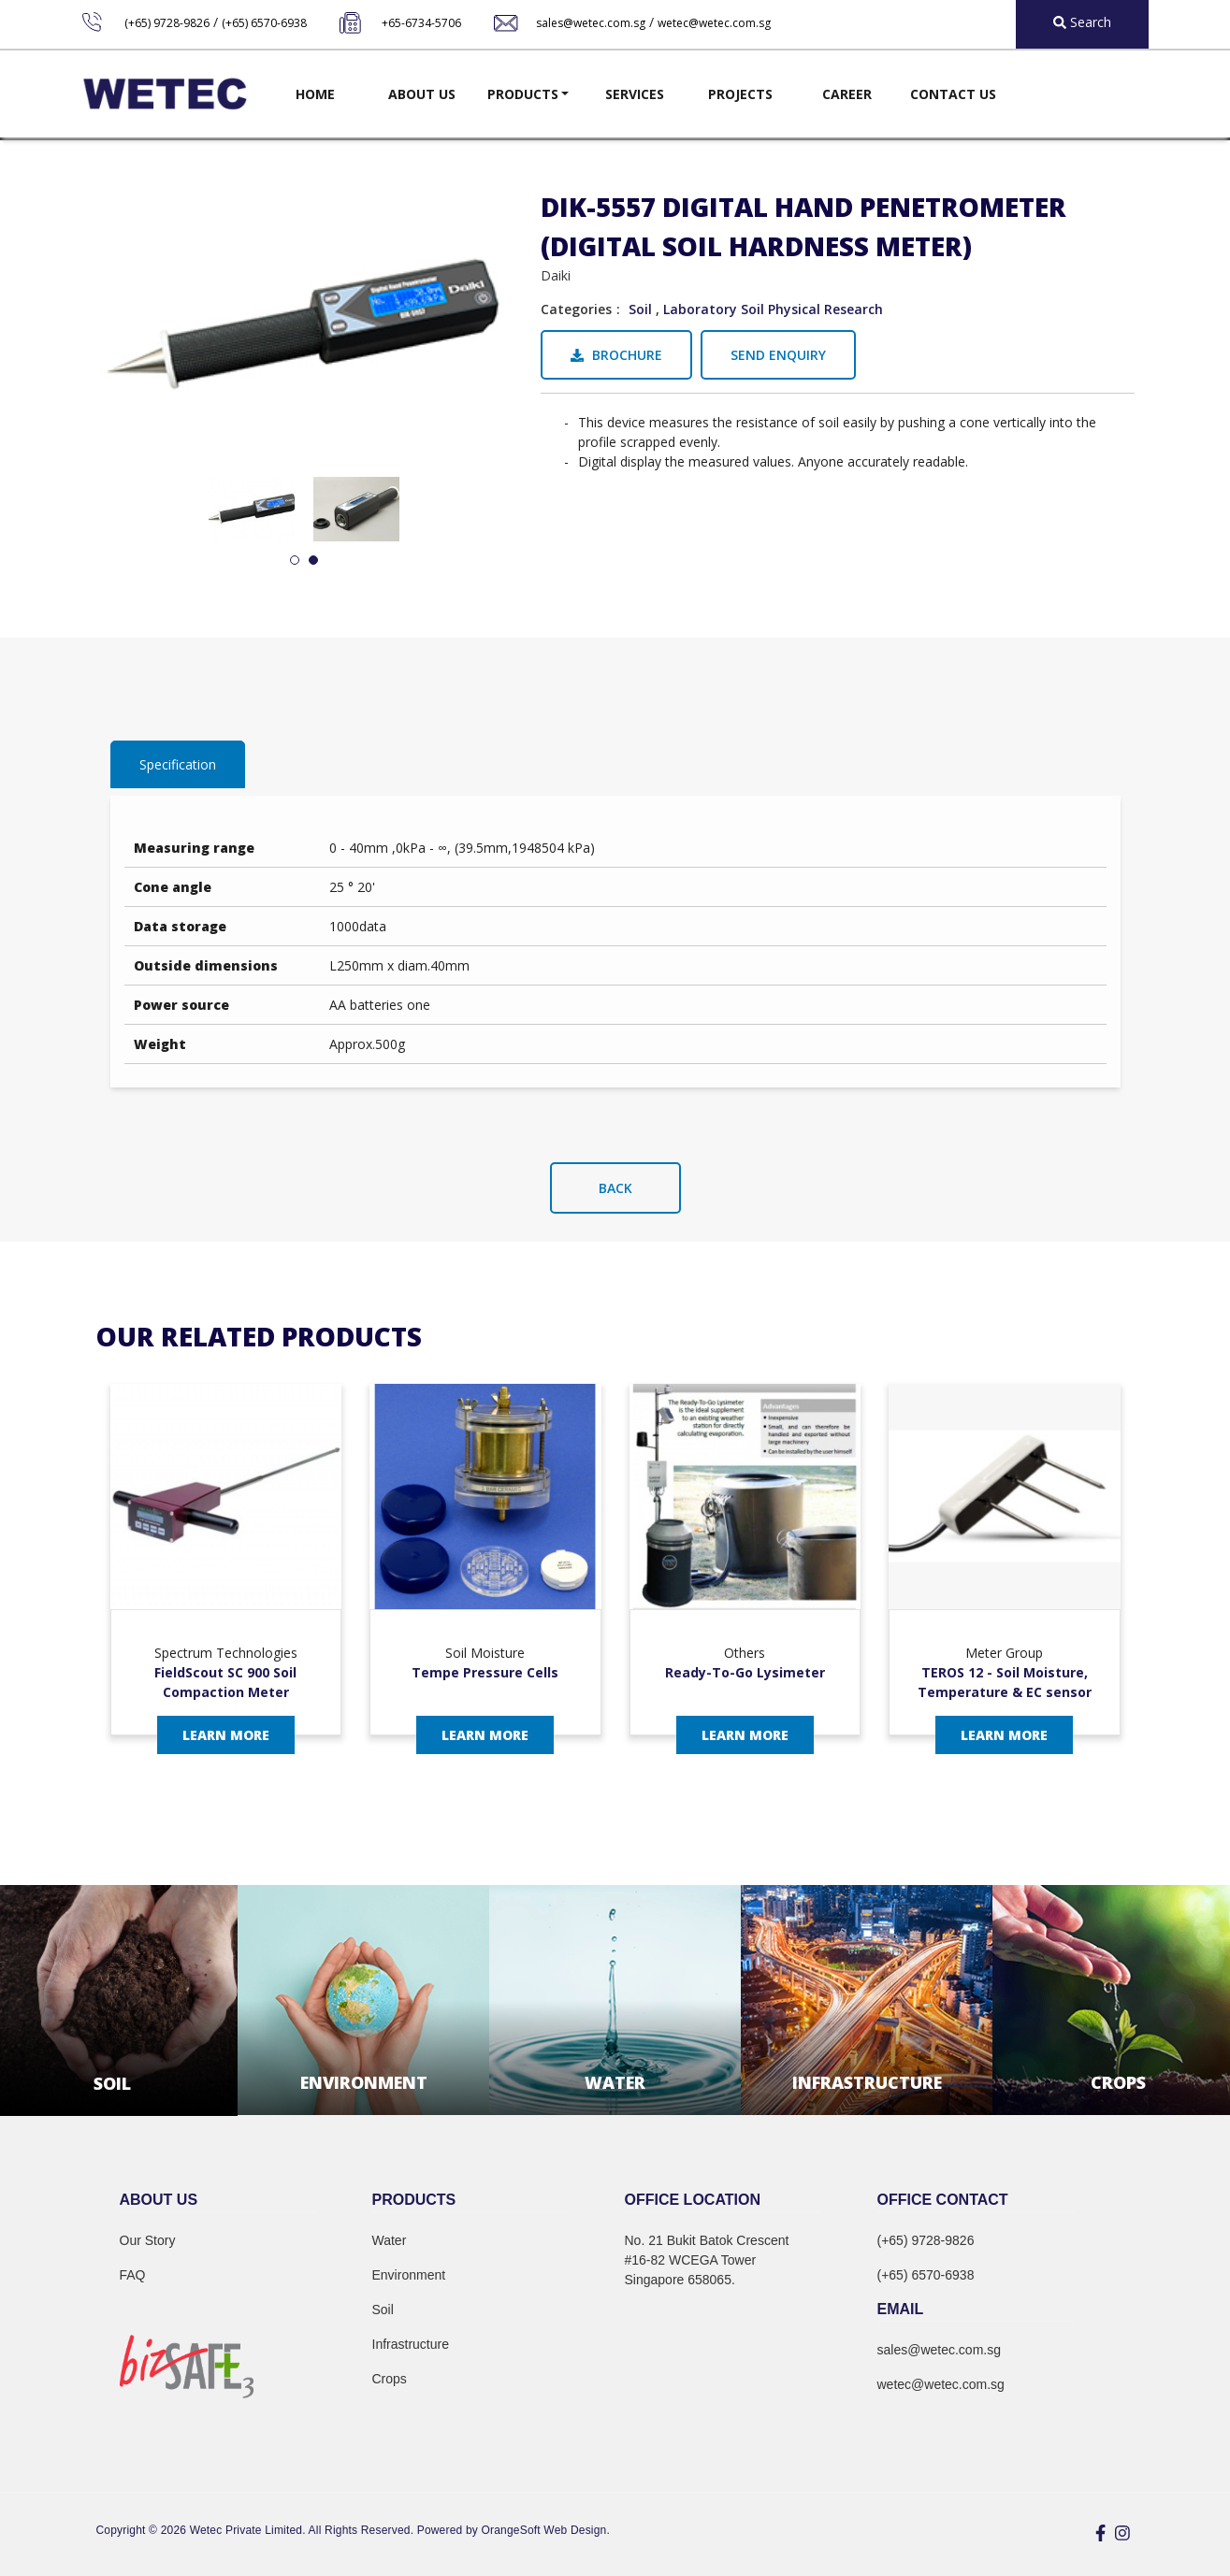  Describe the element at coordinates (148, 2240) in the screenshot. I see `Our Story` at that location.